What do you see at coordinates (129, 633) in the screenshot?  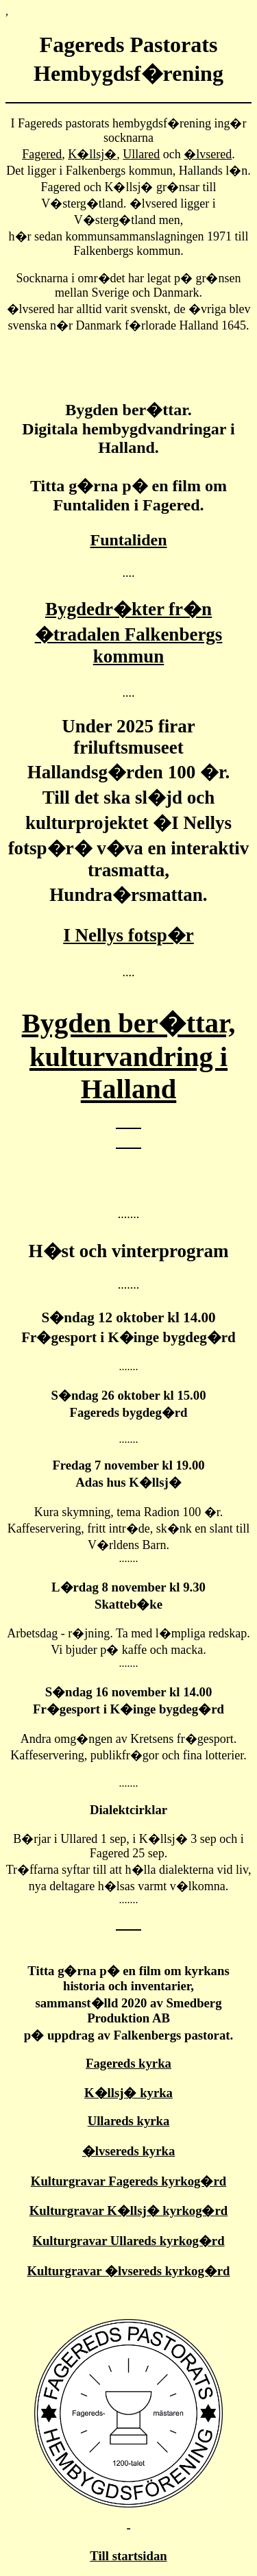 I see `Bygdedr�kter fr�n �tradalen Falkenbergs kommun` at bounding box center [129, 633].